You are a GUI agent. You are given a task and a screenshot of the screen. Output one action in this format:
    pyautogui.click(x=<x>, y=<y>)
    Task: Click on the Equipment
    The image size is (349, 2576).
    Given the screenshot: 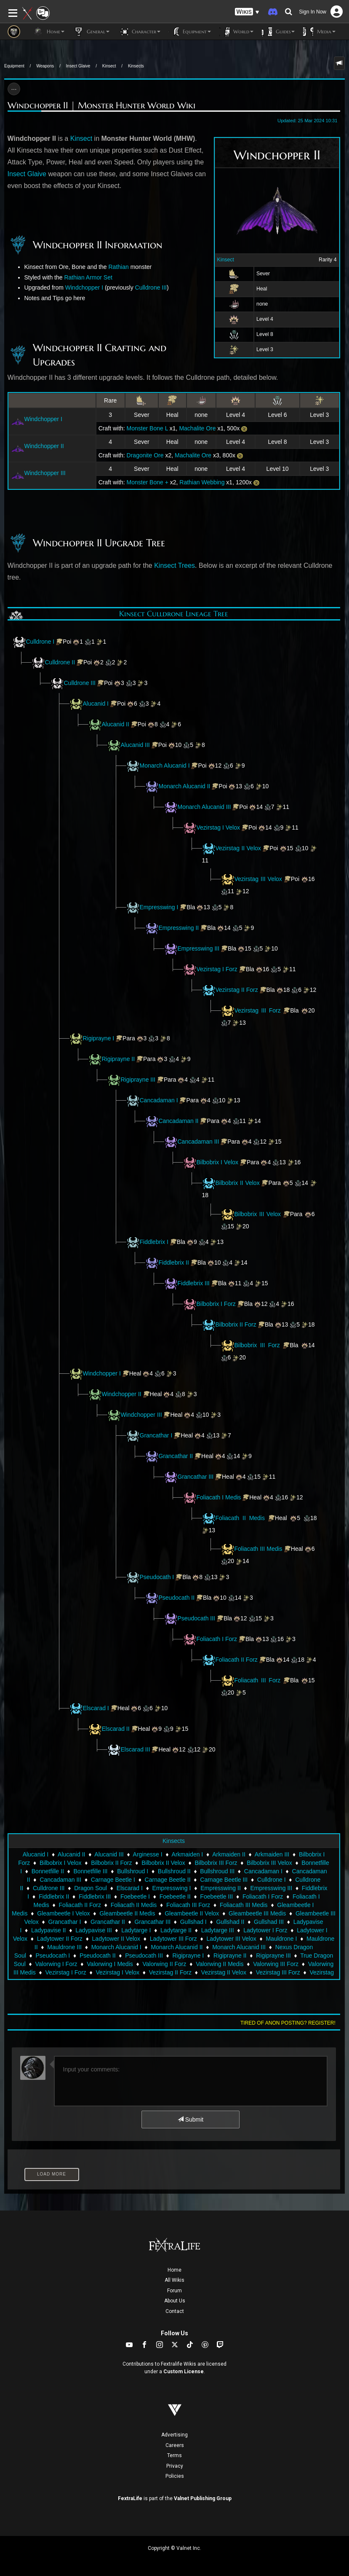 What is the action you would take?
    pyautogui.click(x=14, y=66)
    